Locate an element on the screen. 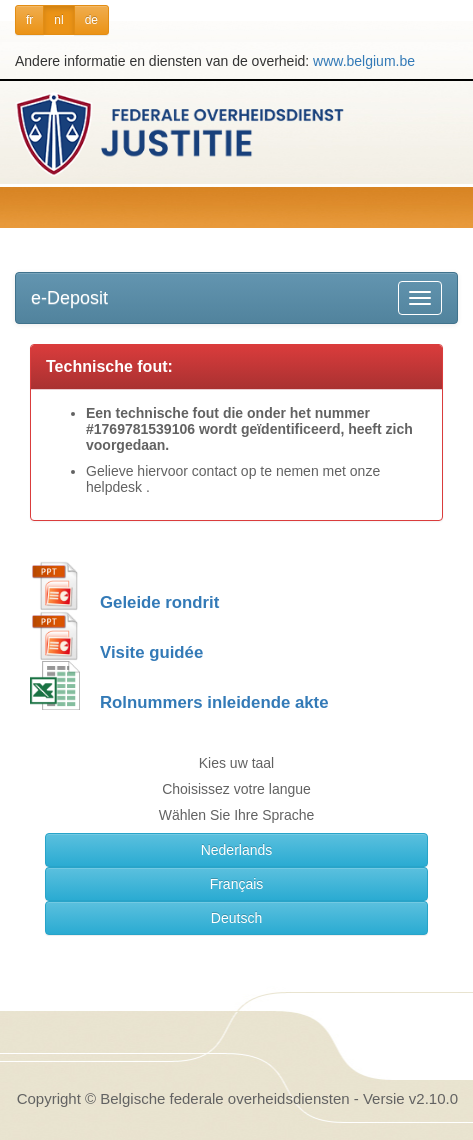 The width and height of the screenshot is (473, 1140). e-Deposit is located at coordinates (69, 298).